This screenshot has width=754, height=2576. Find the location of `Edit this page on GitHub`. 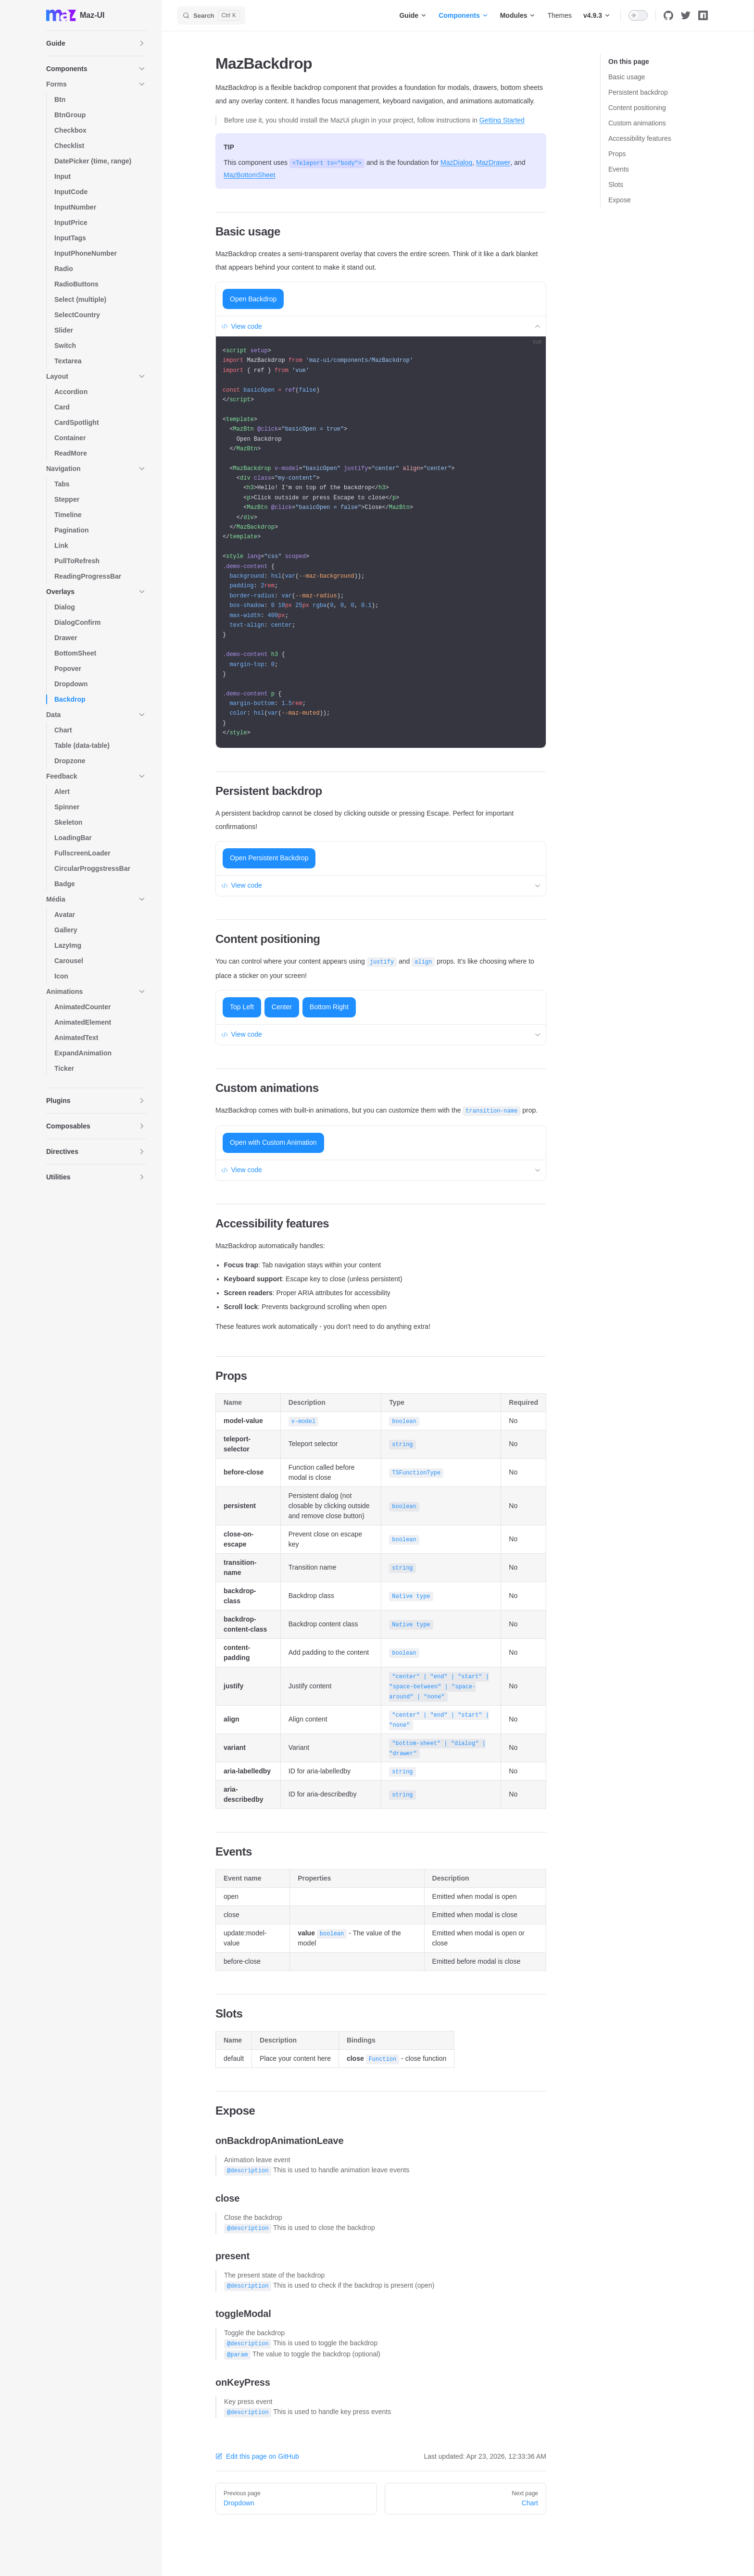

Edit this page on GitHub is located at coordinates (257, 2456).